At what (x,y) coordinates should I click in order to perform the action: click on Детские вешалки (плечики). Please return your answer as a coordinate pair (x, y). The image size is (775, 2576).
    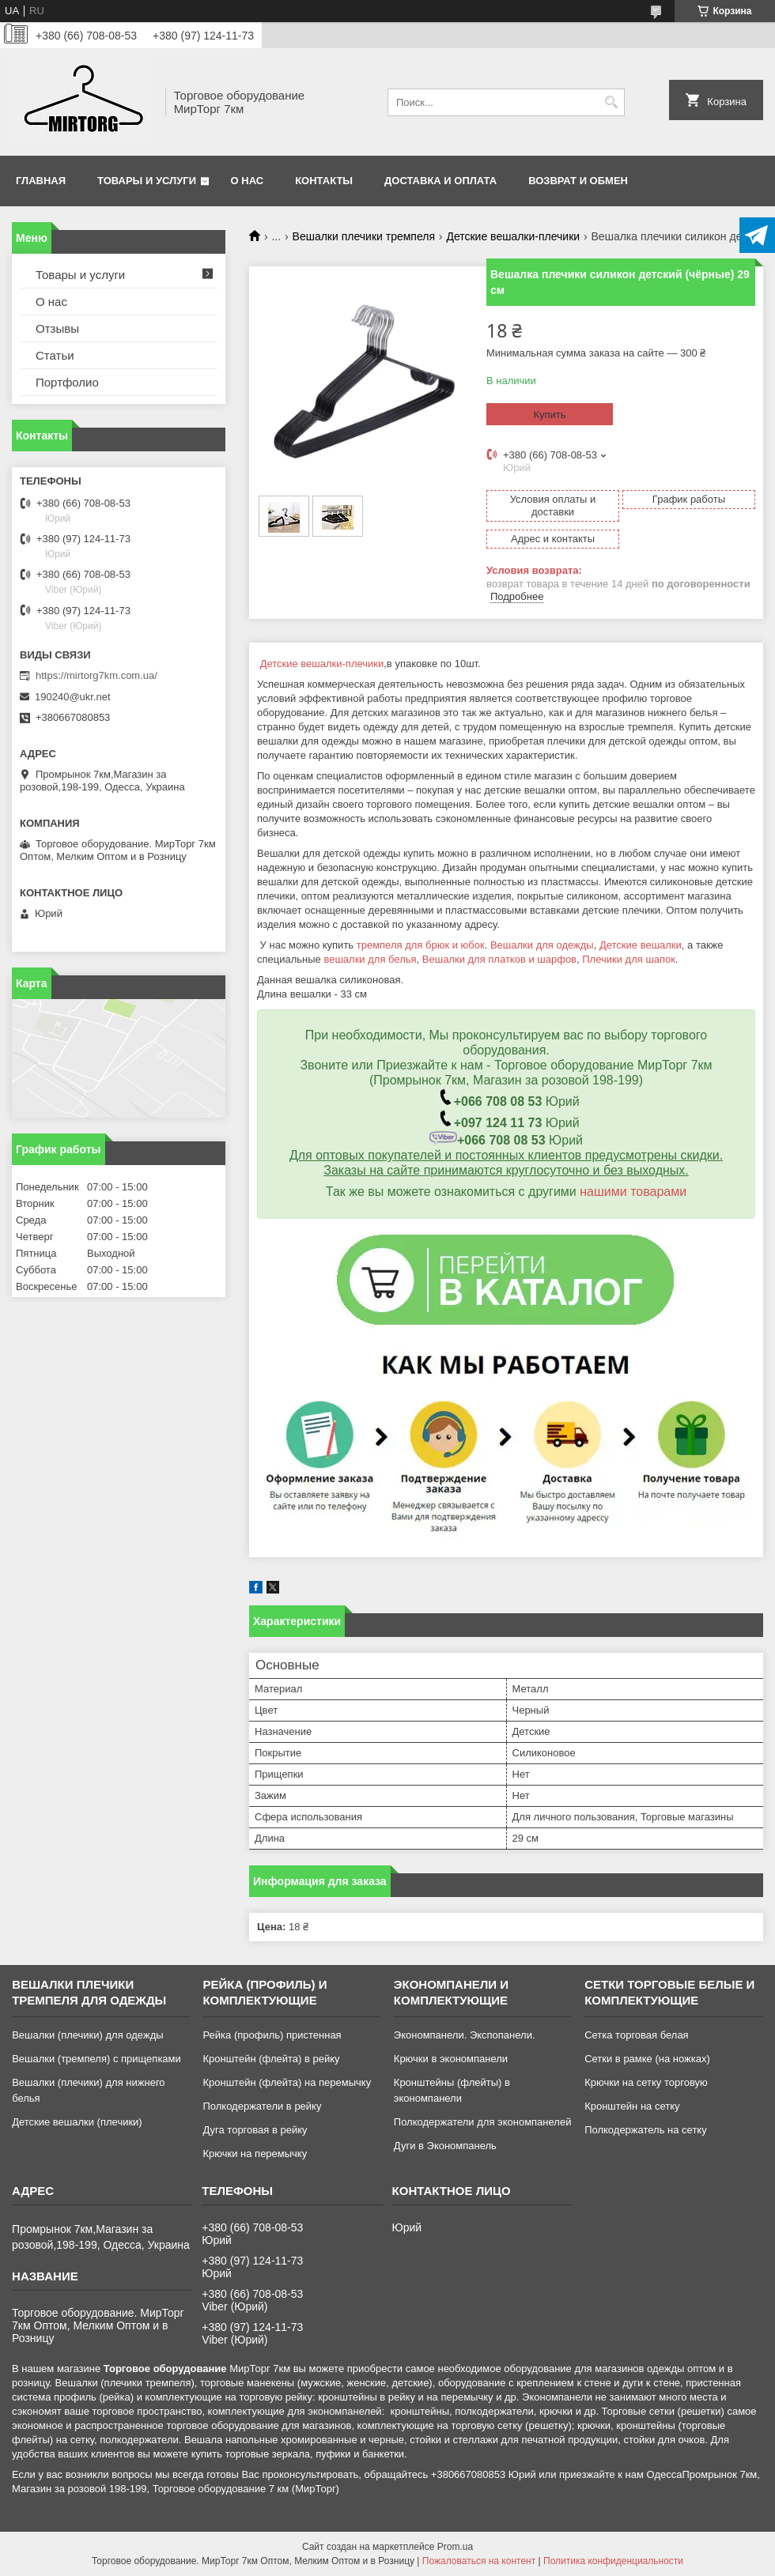
    Looking at the image, I should click on (77, 2122).